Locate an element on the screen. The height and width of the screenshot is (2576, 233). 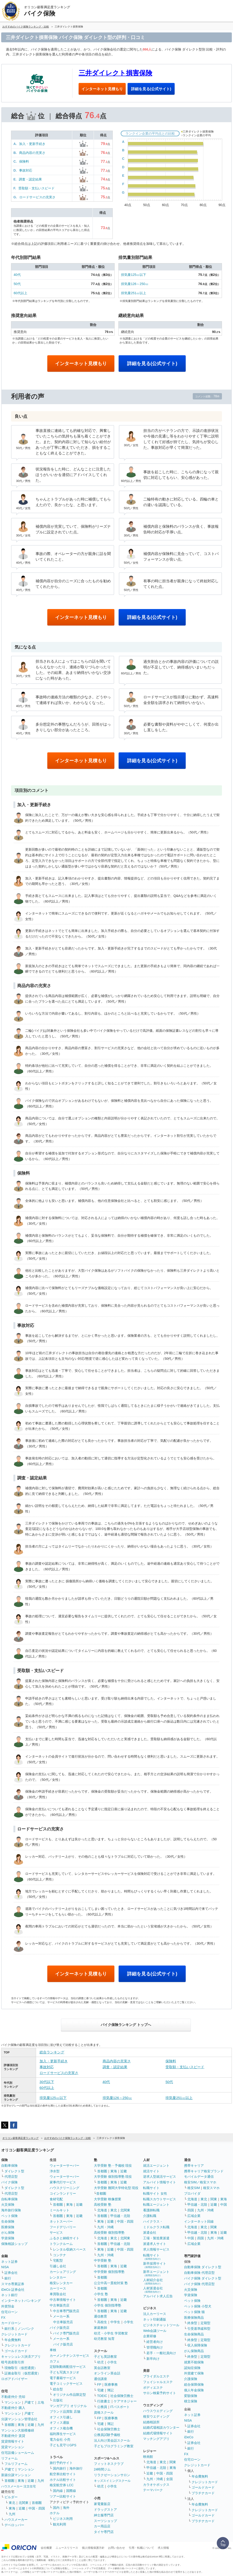
国際線 is located at coordinates (71, 2491).